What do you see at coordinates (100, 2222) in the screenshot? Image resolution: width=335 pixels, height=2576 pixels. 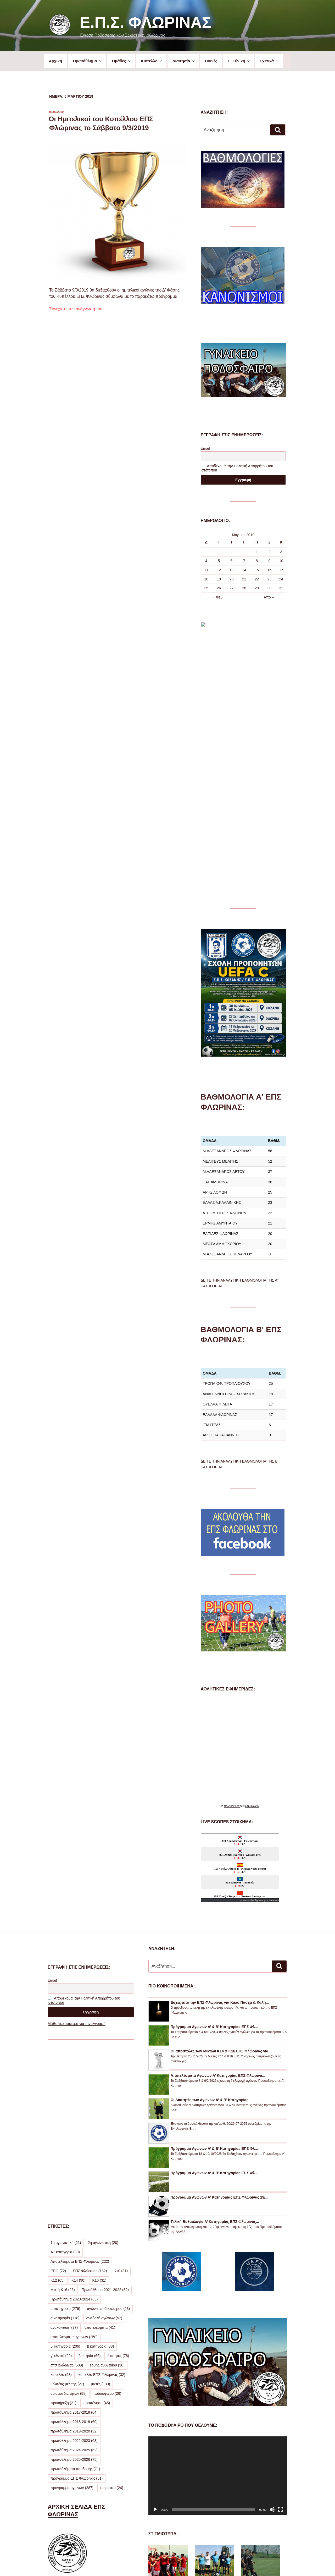 I see `μικτές [μικτές (130 στοιχεία)]` at bounding box center [100, 2222].